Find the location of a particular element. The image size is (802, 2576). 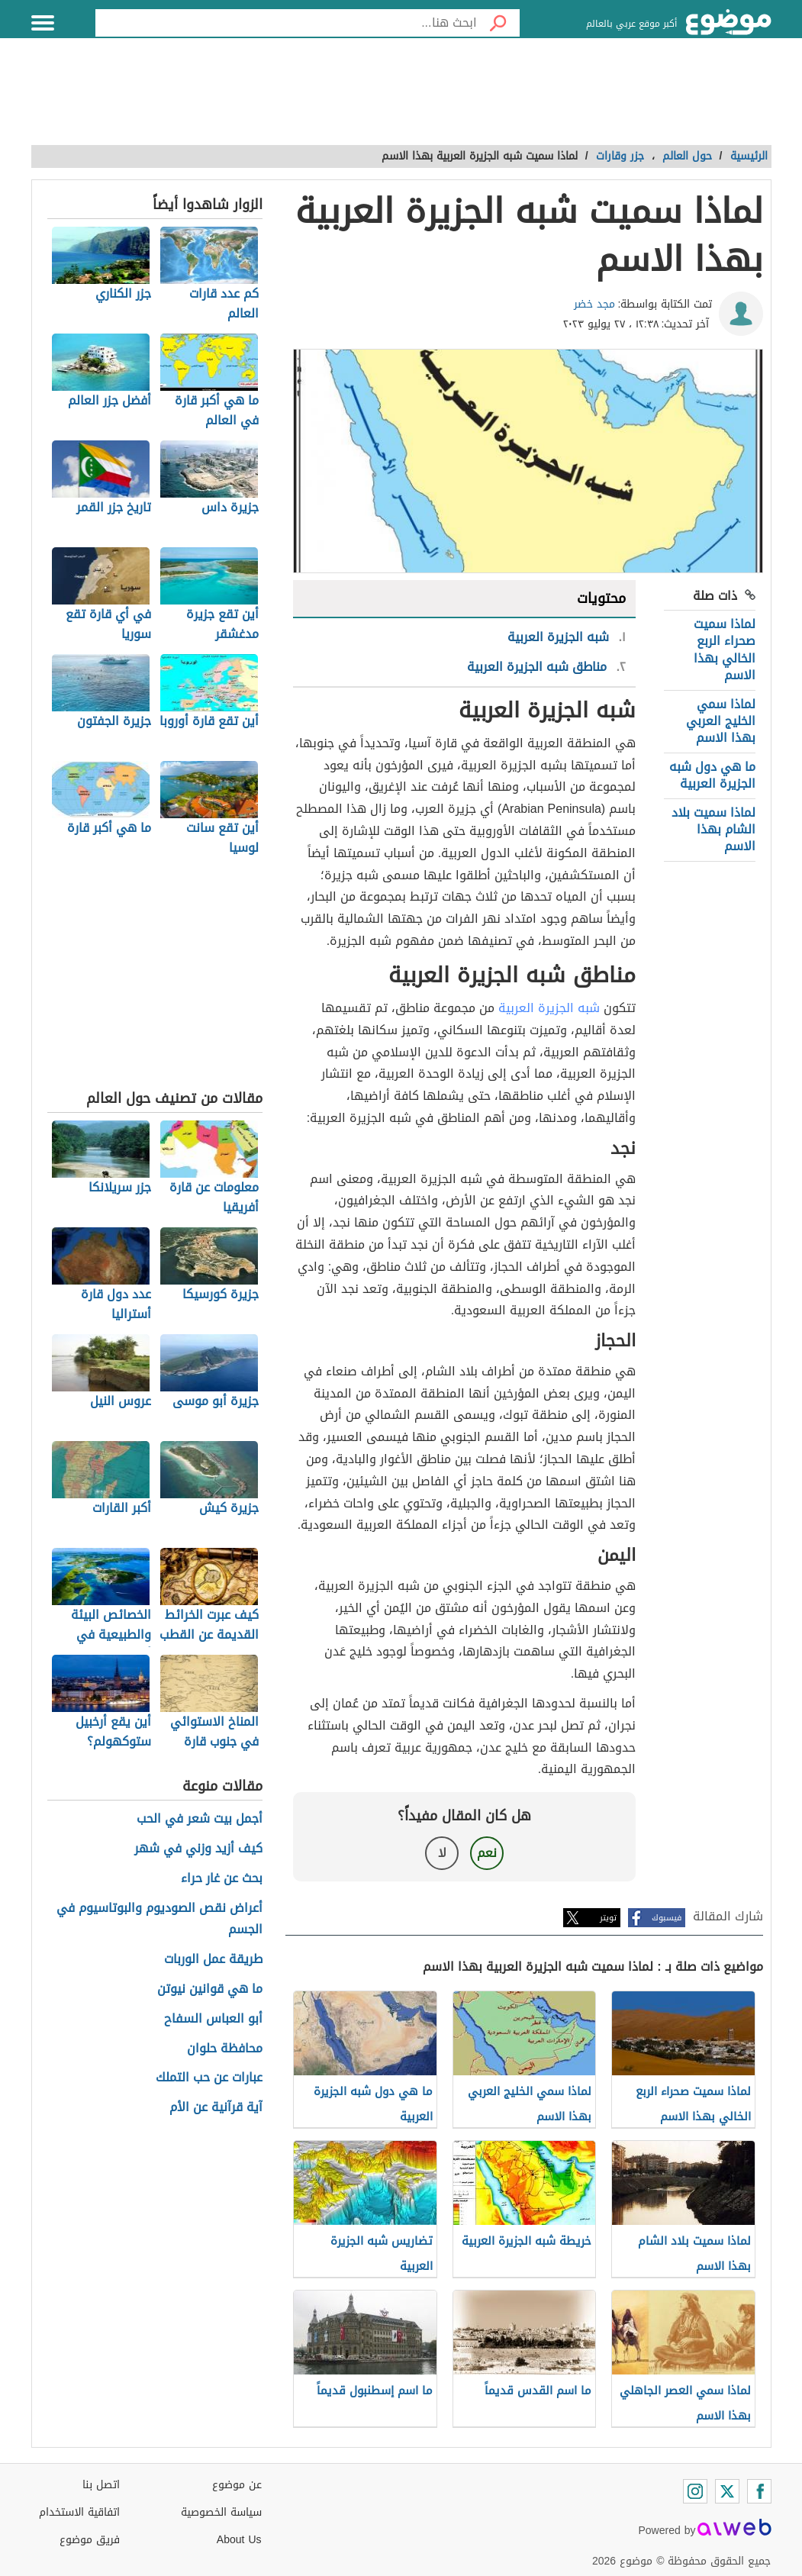

أبو العباس السفاح is located at coordinates (213, 2019).